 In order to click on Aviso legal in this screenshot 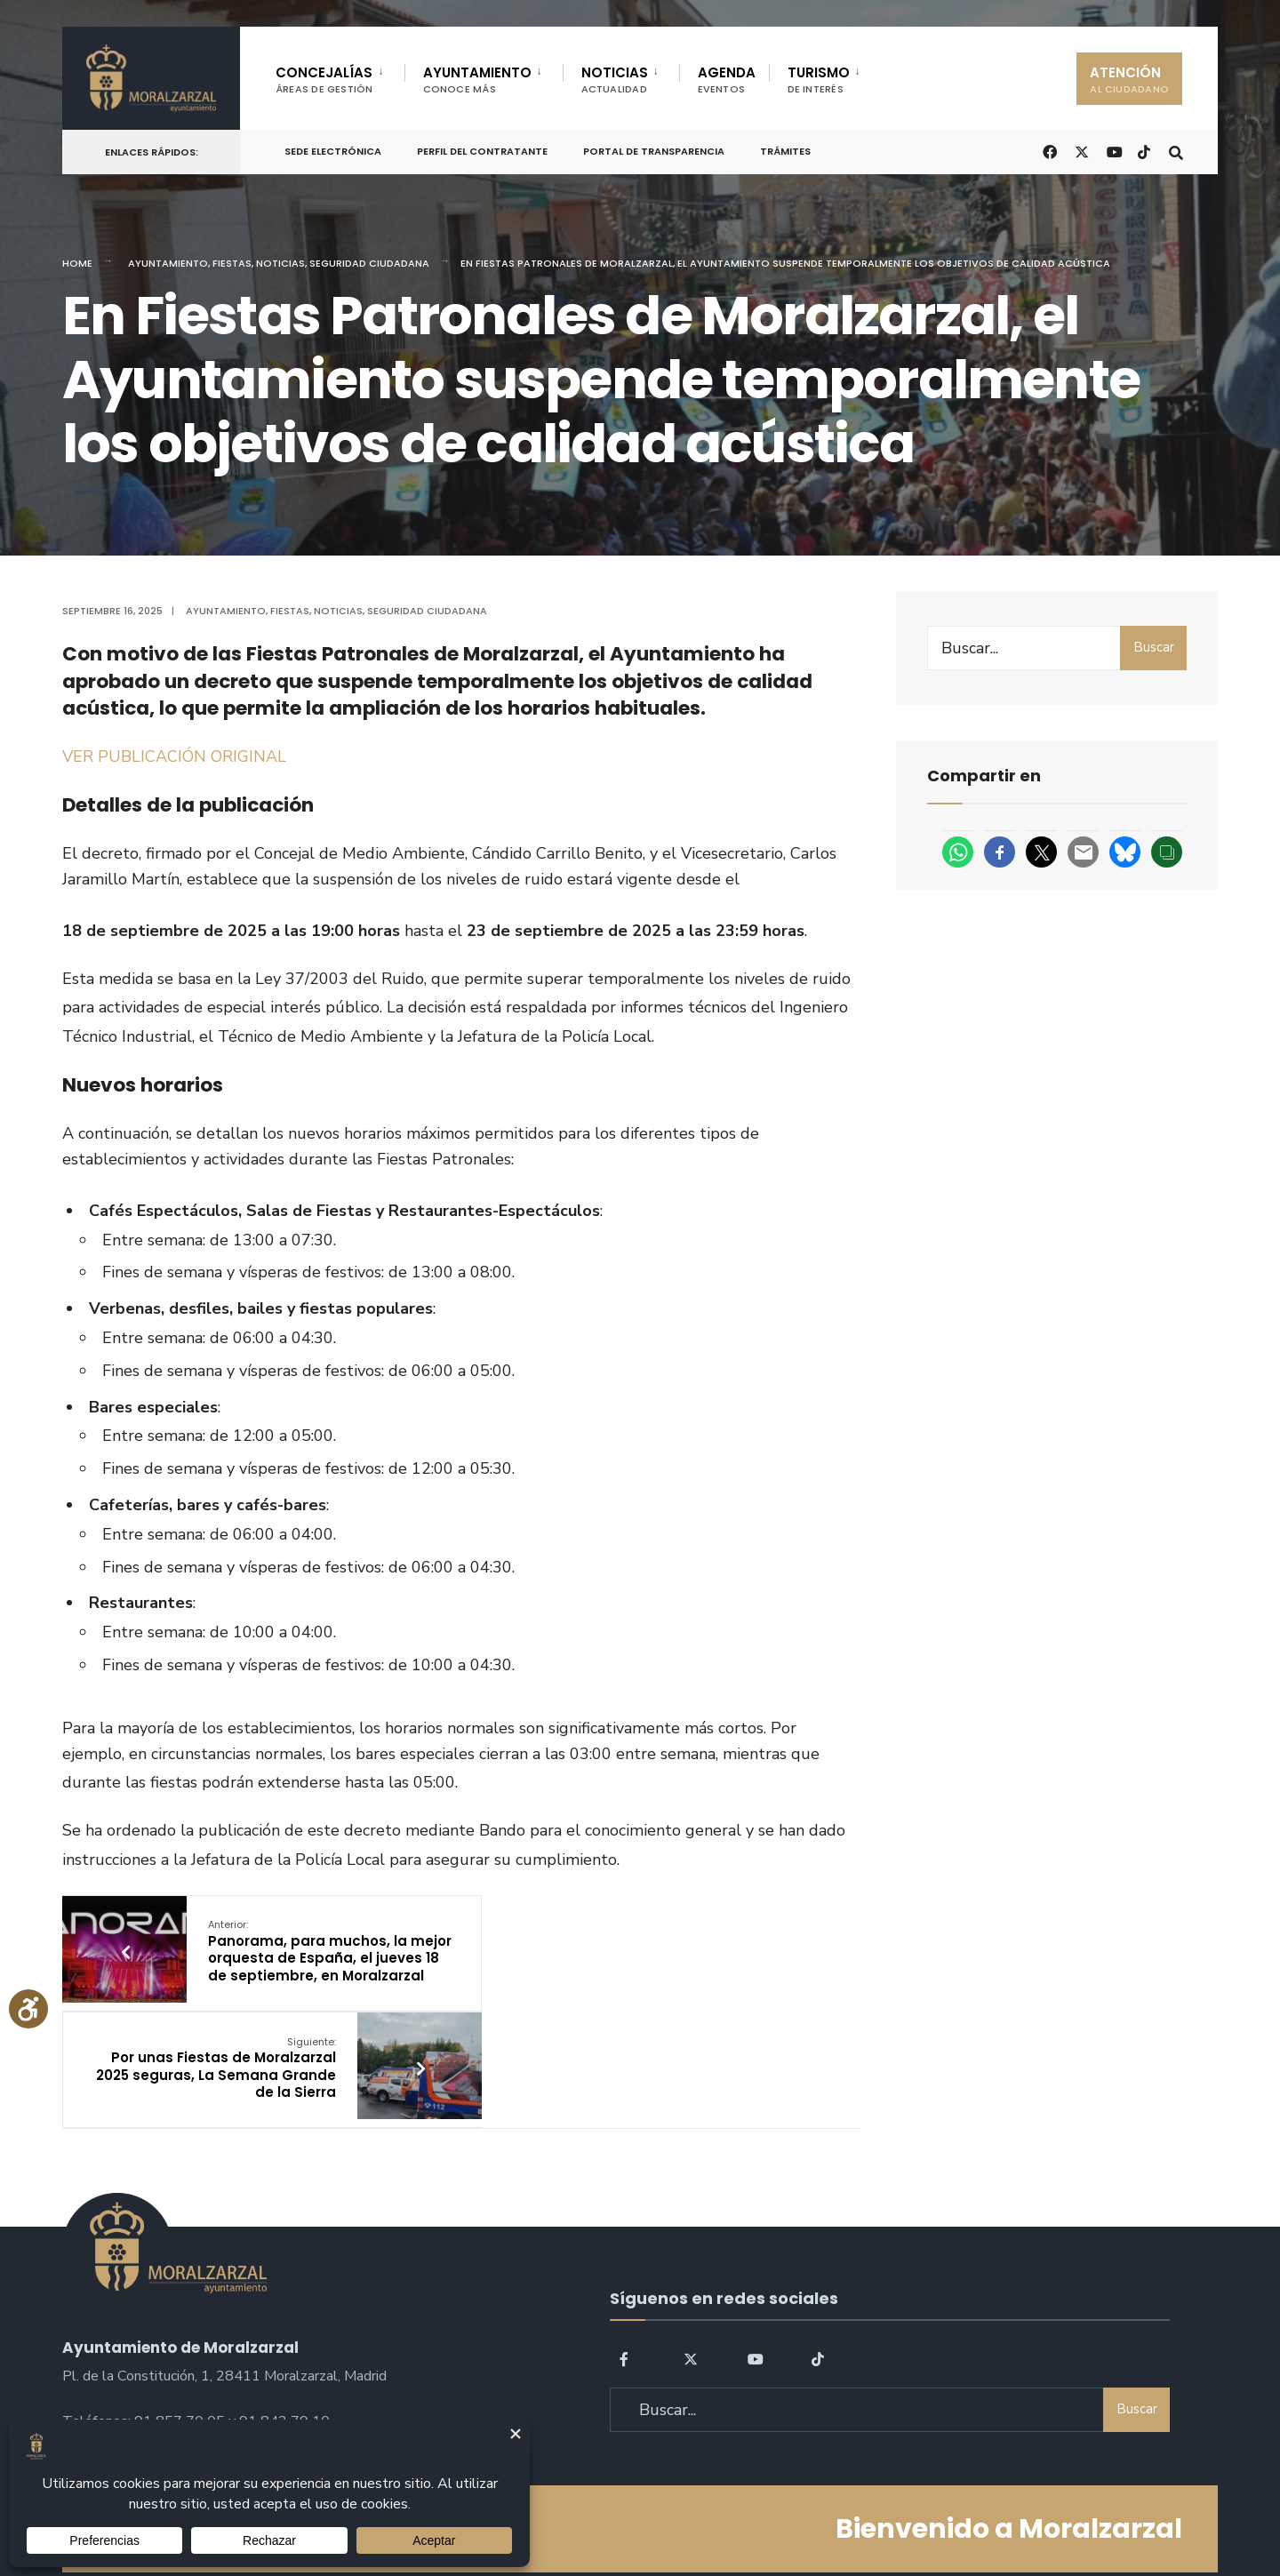, I will do `click(644, 2512)`.